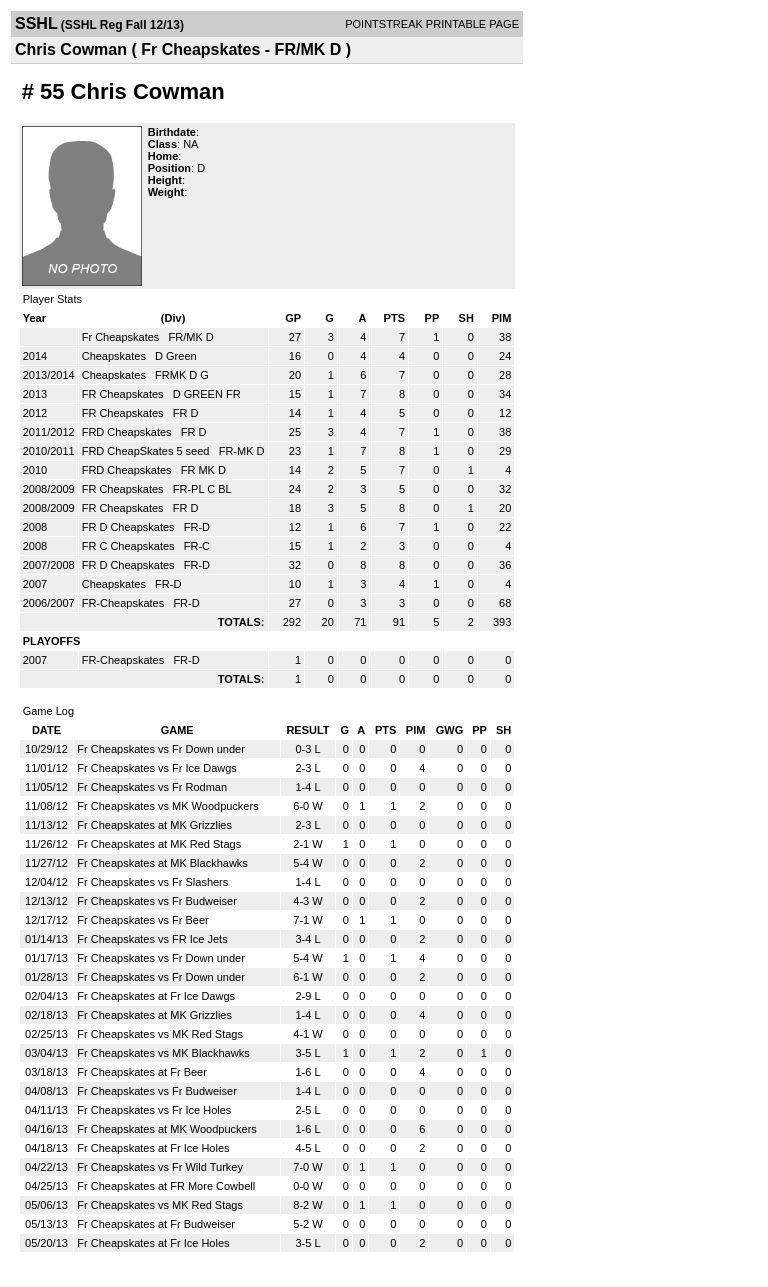 The width and height of the screenshot is (768, 1287). What do you see at coordinates (166, 1186) in the screenshot?
I see `Fr Cheapskates at FR More Cowbell` at bounding box center [166, 1186].